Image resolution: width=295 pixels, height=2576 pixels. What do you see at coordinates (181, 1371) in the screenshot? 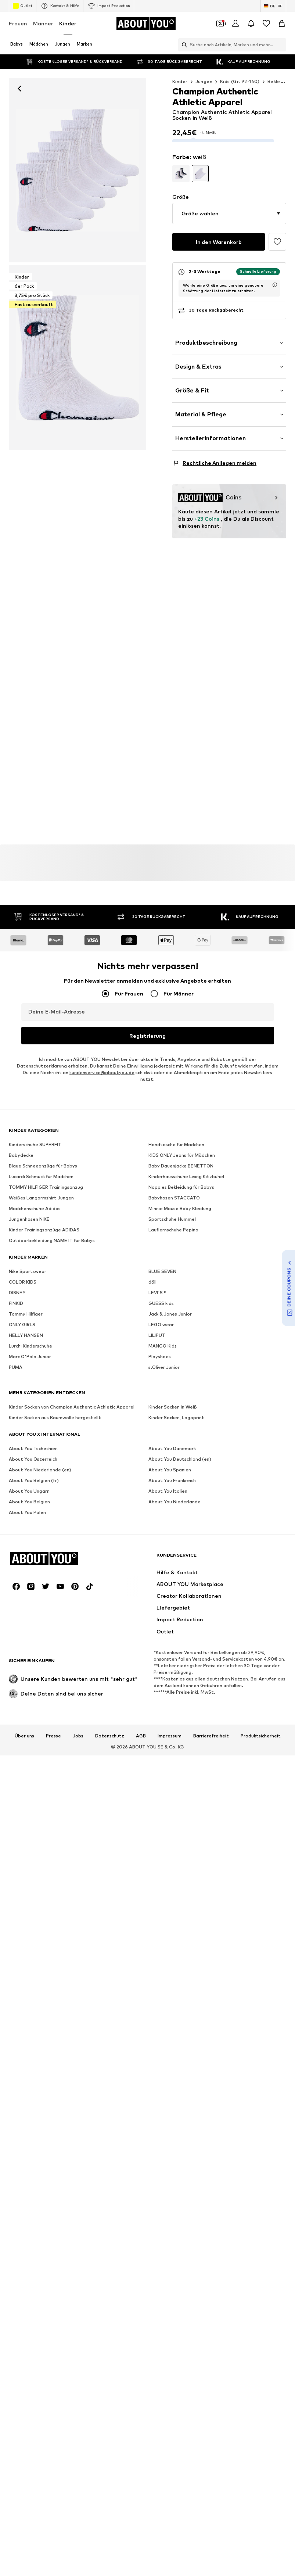
I see `KIDS ONLY Jeans für Mädchen` at bounding box center [181, 1371].